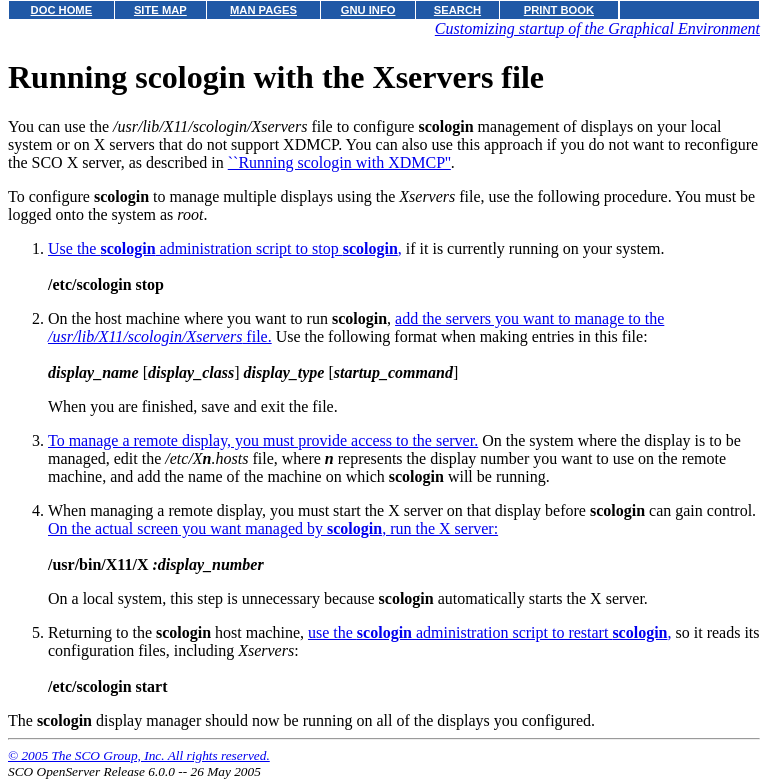 The height and width of the screenshot is (780, 768). What do you see at coordinates (457, 10) in the screenshot?
I see `SEARCH` at bounding box center [457, 10].